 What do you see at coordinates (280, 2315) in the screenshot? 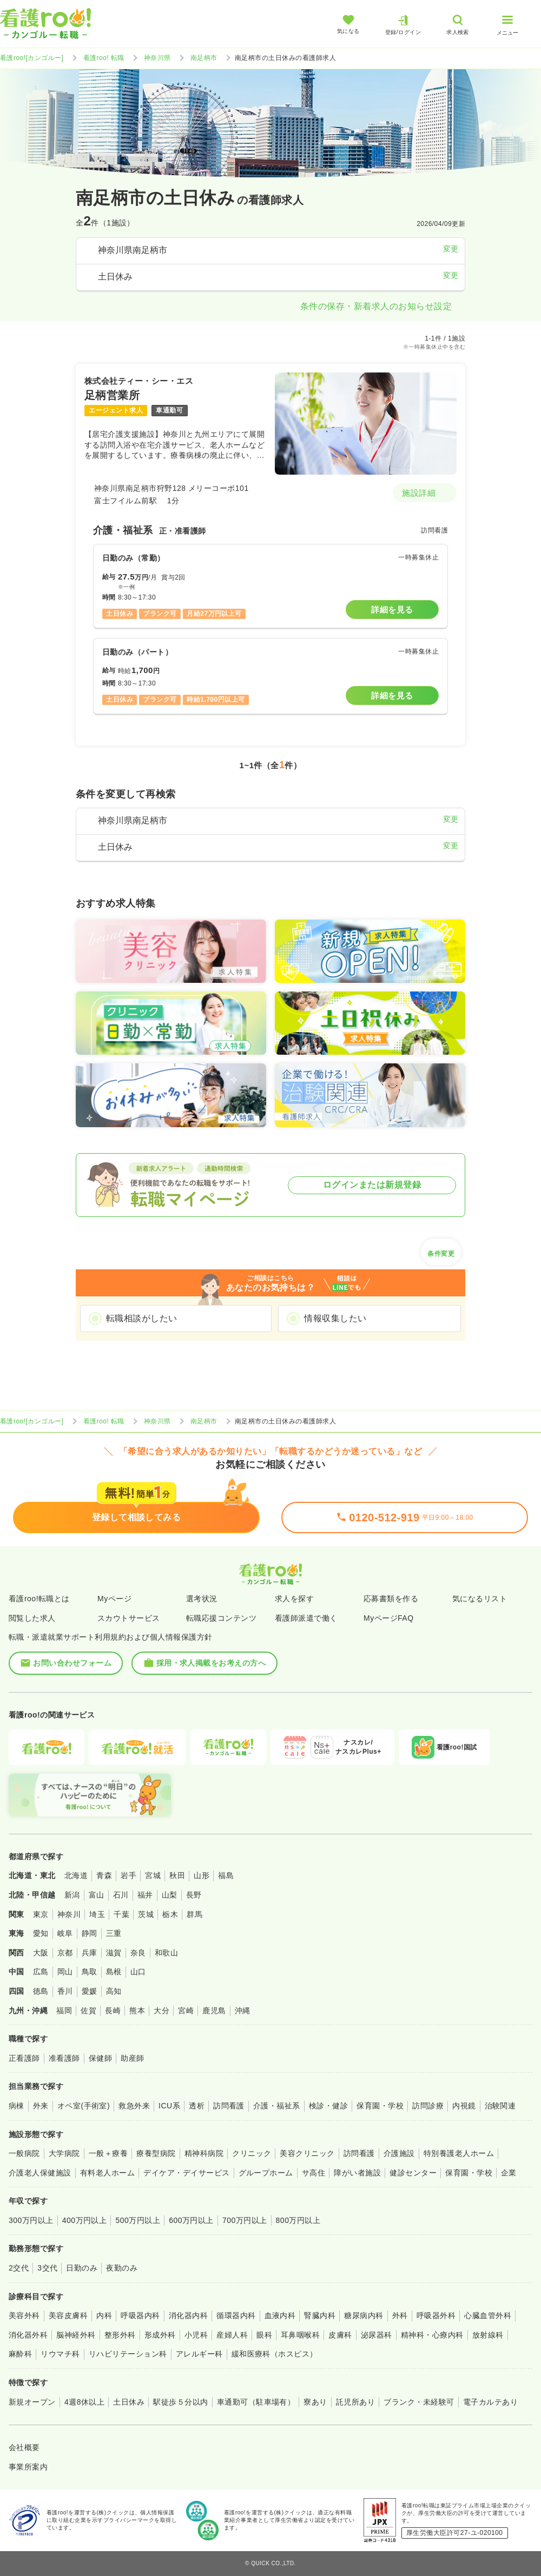
I see `血液内科` at bounding box center [280, 2315].